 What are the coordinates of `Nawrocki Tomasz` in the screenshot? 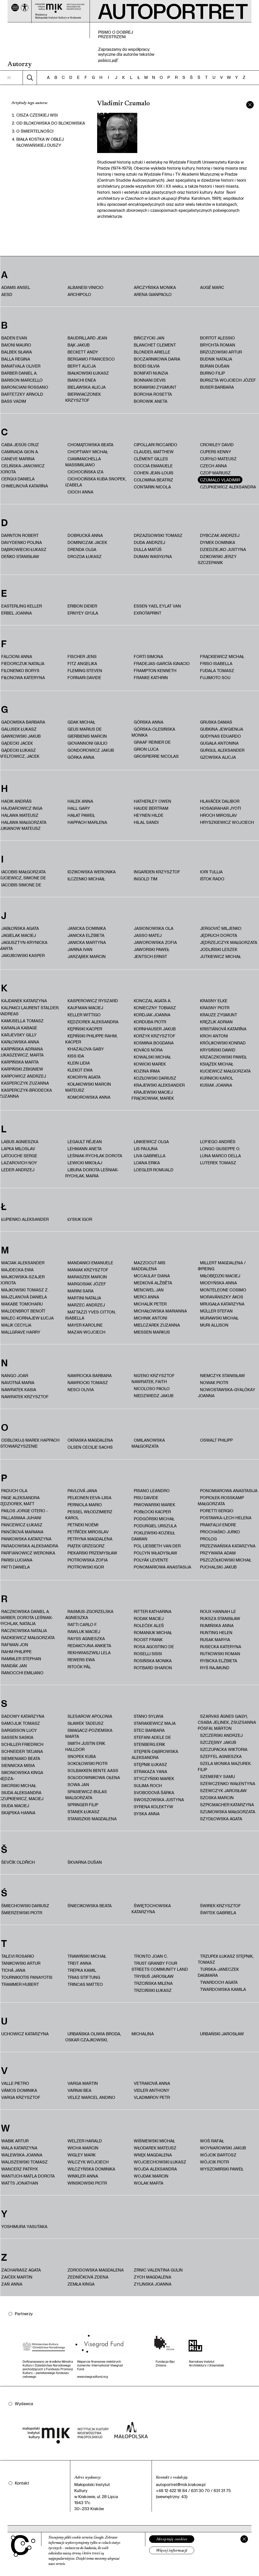 It's located at (88, 1382).